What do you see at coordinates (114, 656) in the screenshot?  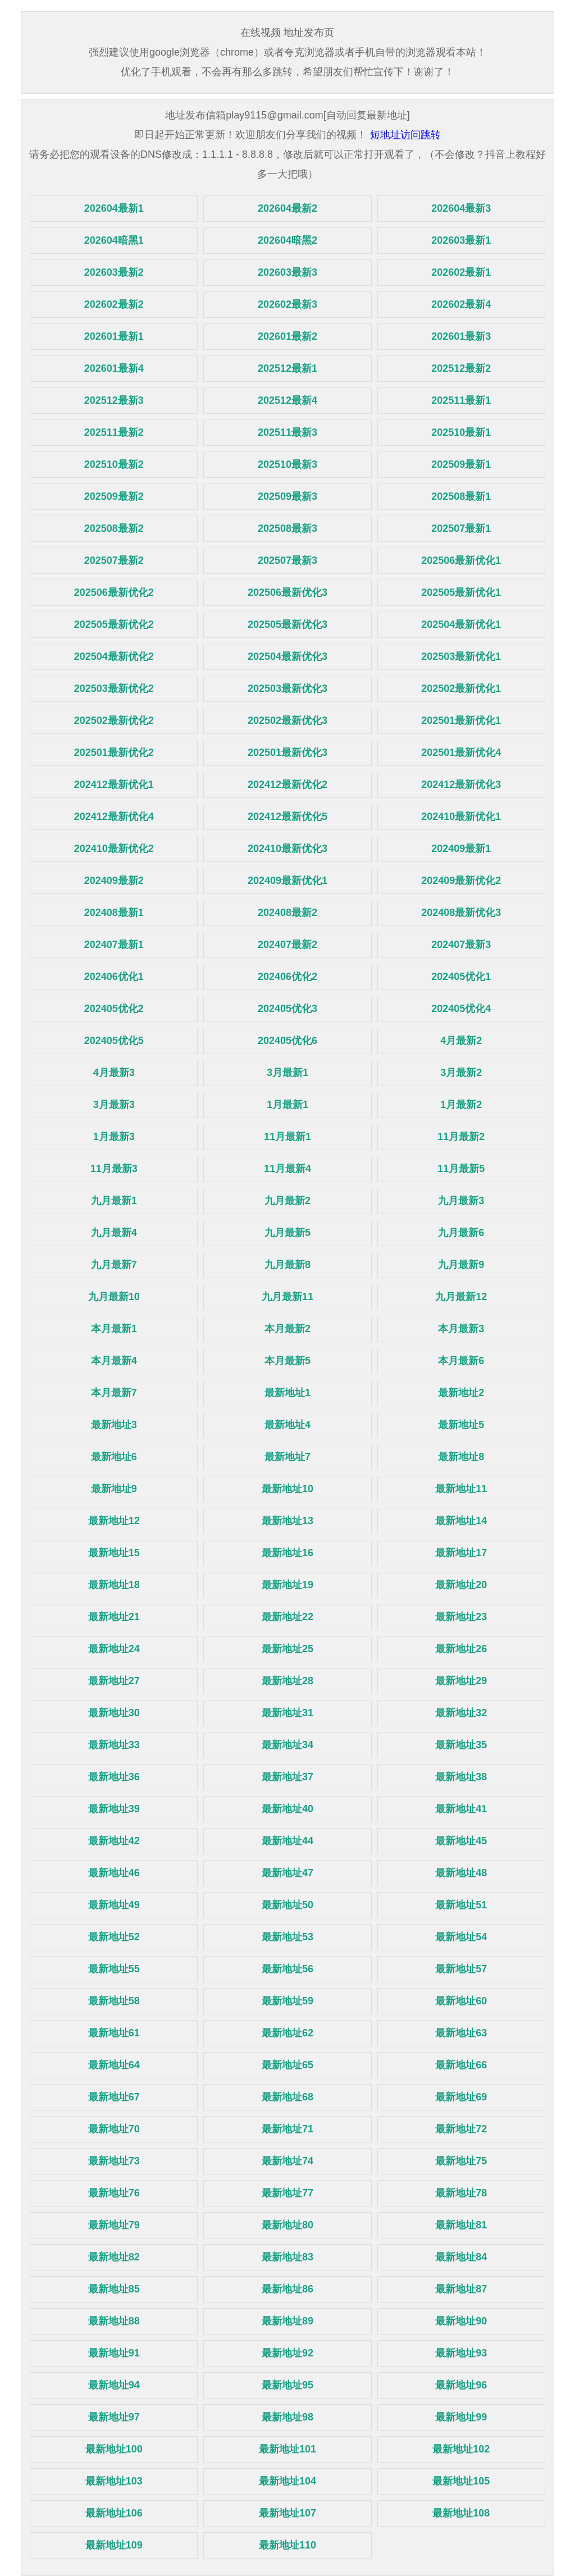 I see `202504最新优化2` at bounding box center [114, 656].